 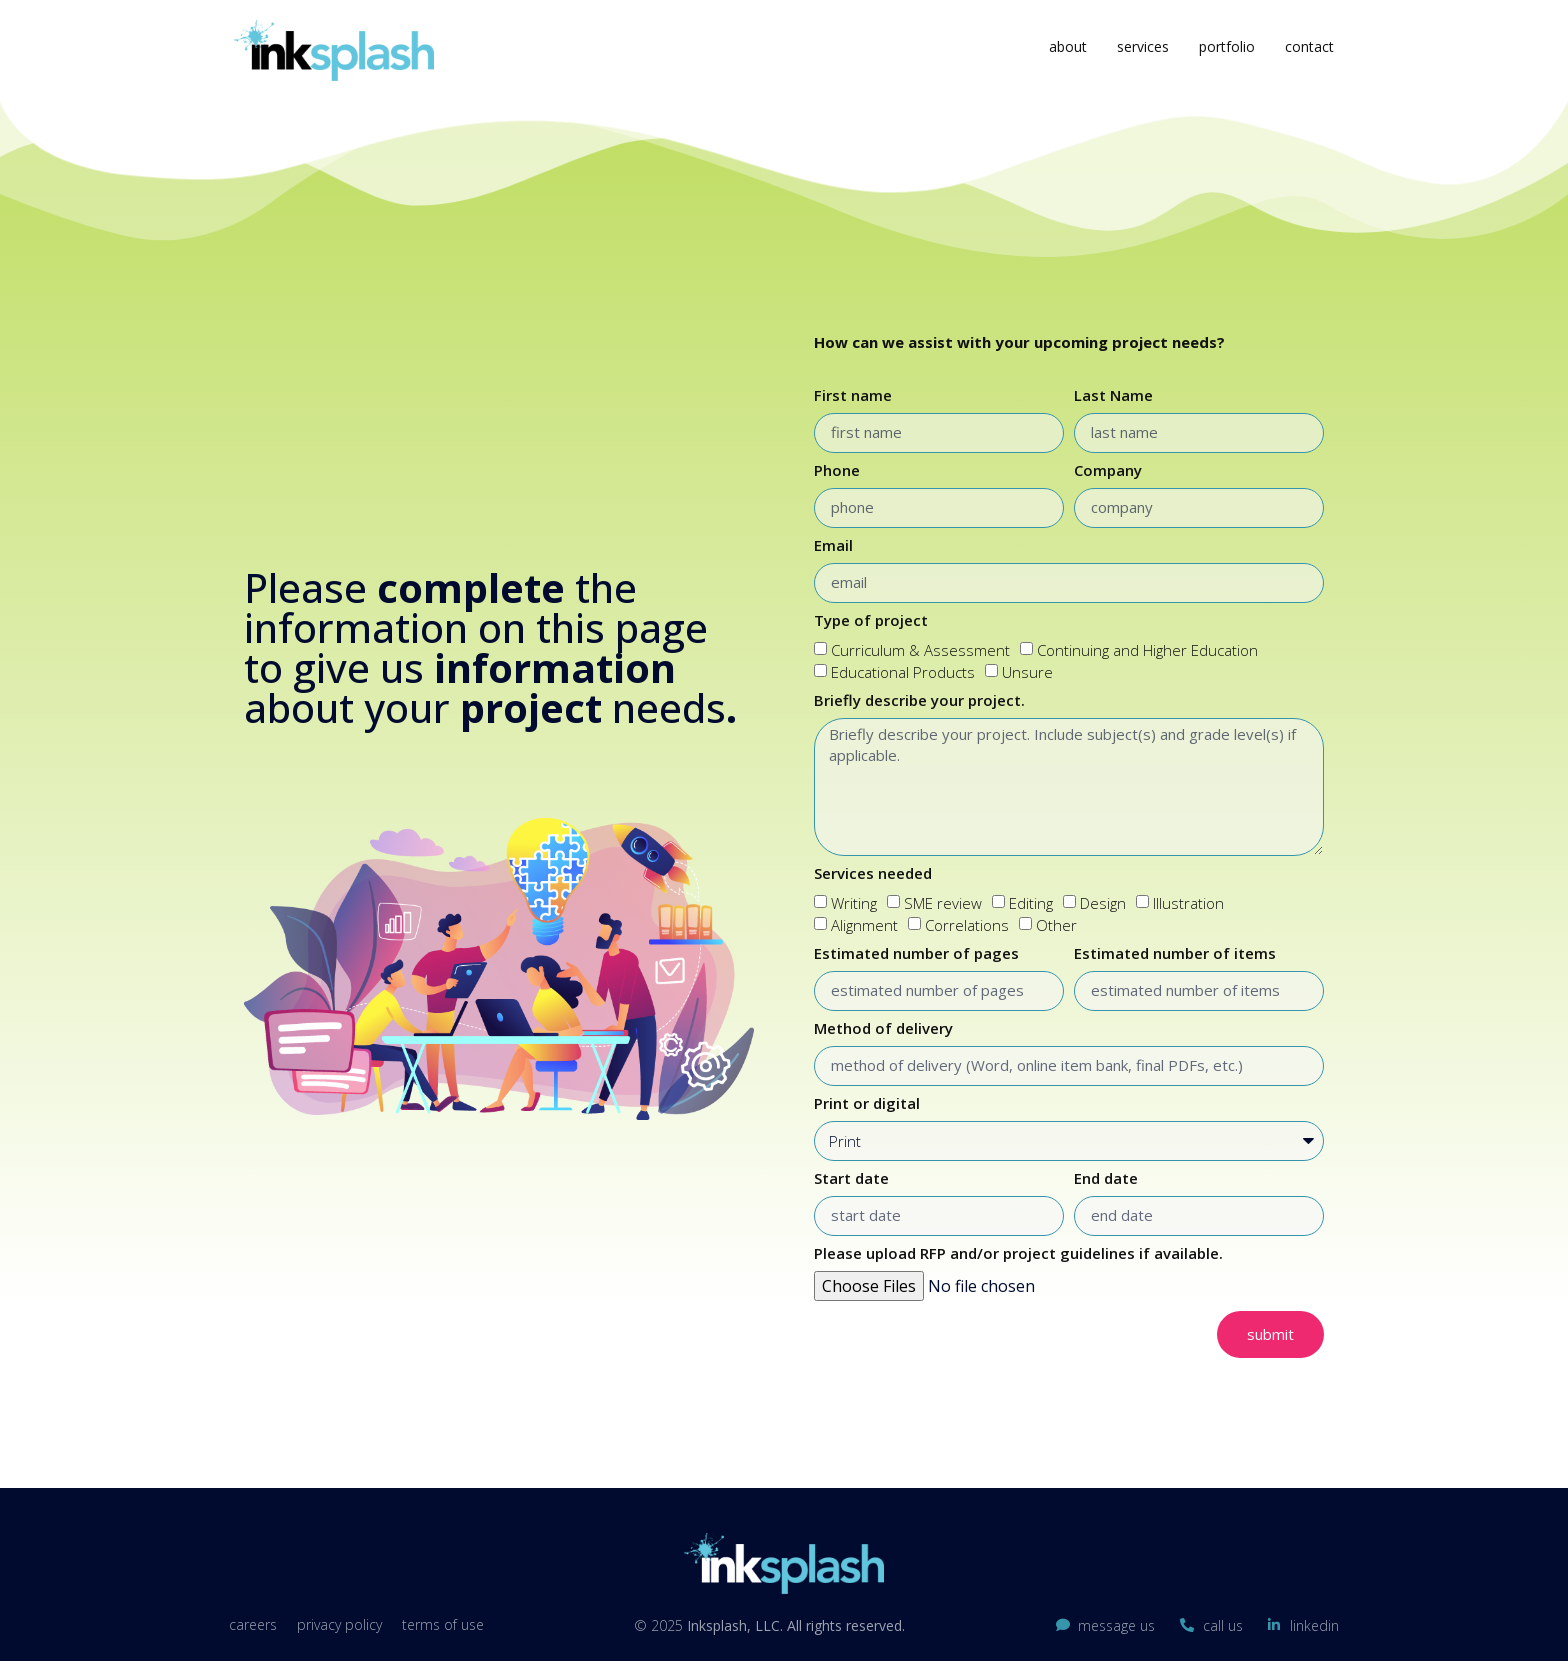 I want to click on Services needed, so click(x=873, y=874).